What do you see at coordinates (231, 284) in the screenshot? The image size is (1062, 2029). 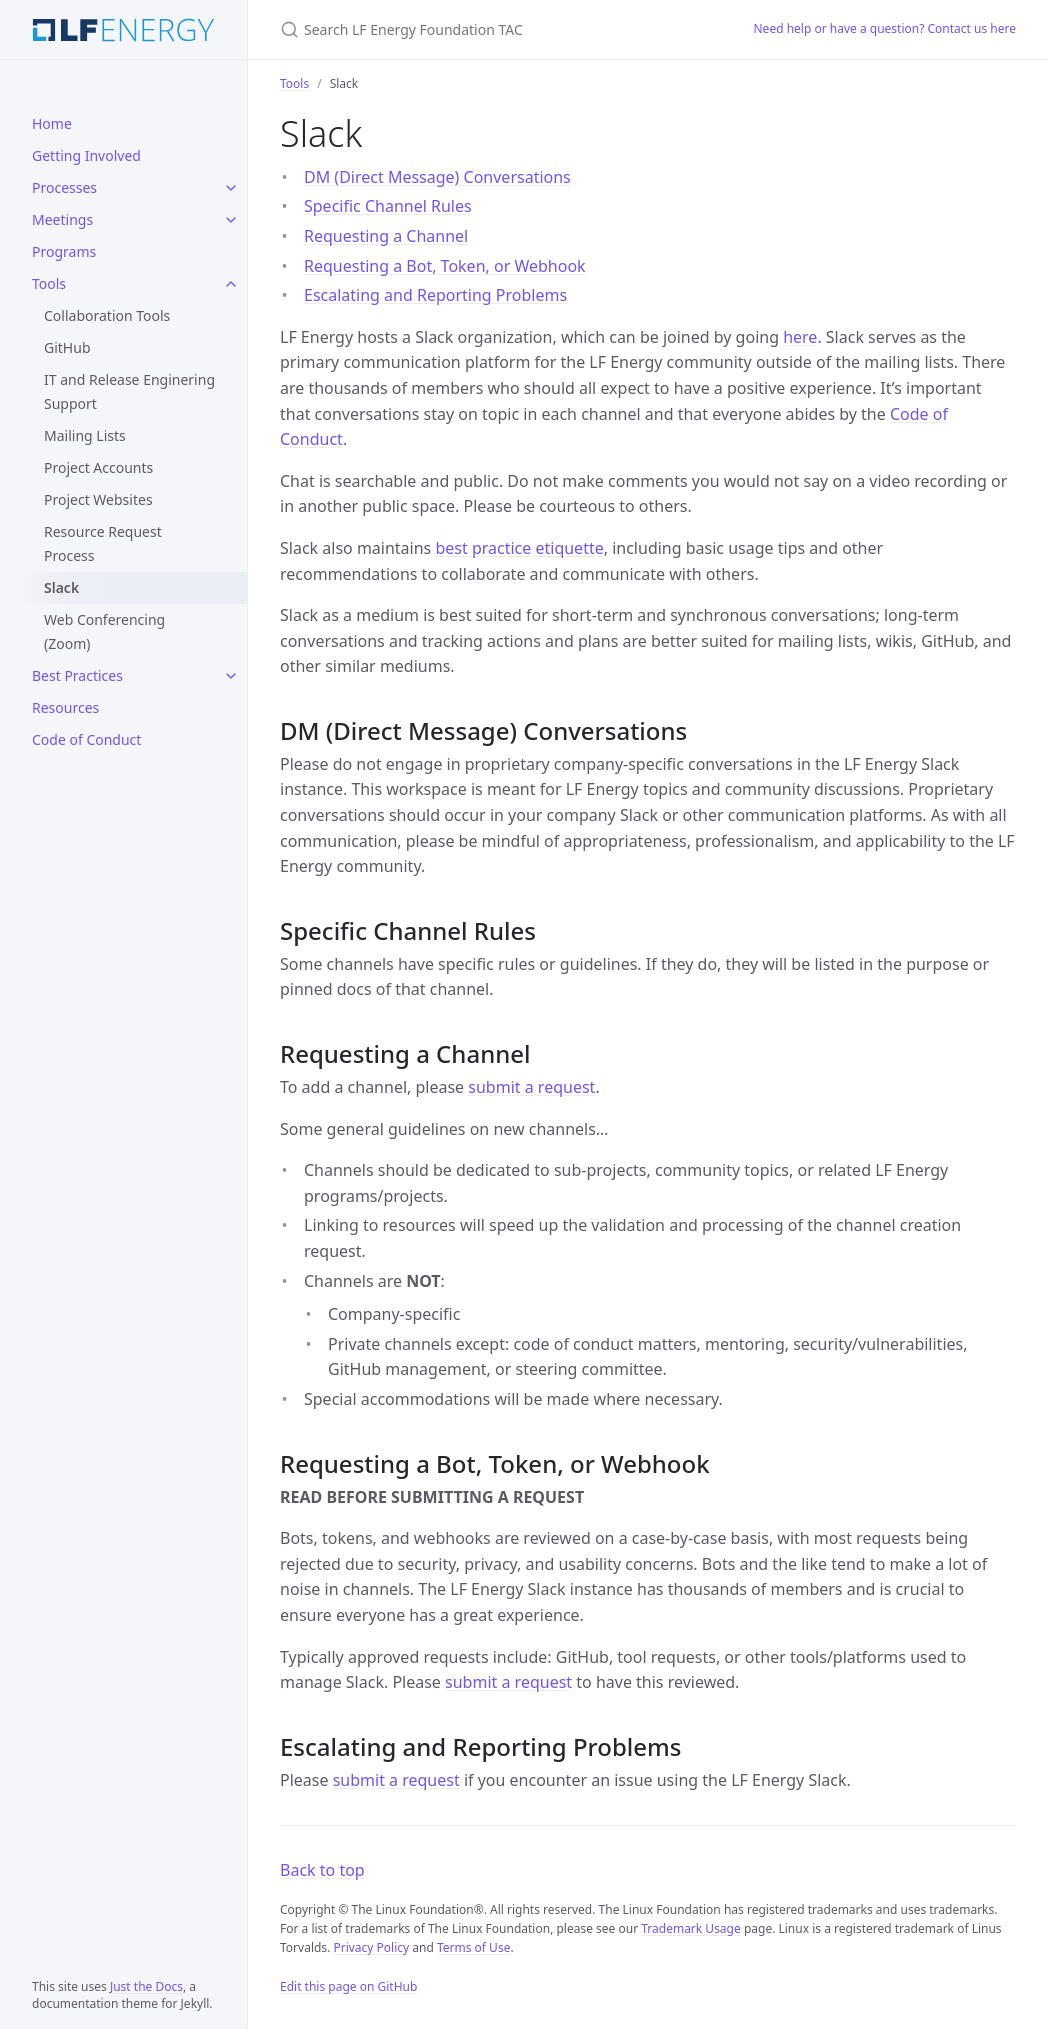 I see `[Tools submenu]` at bounding box center [231, 284].